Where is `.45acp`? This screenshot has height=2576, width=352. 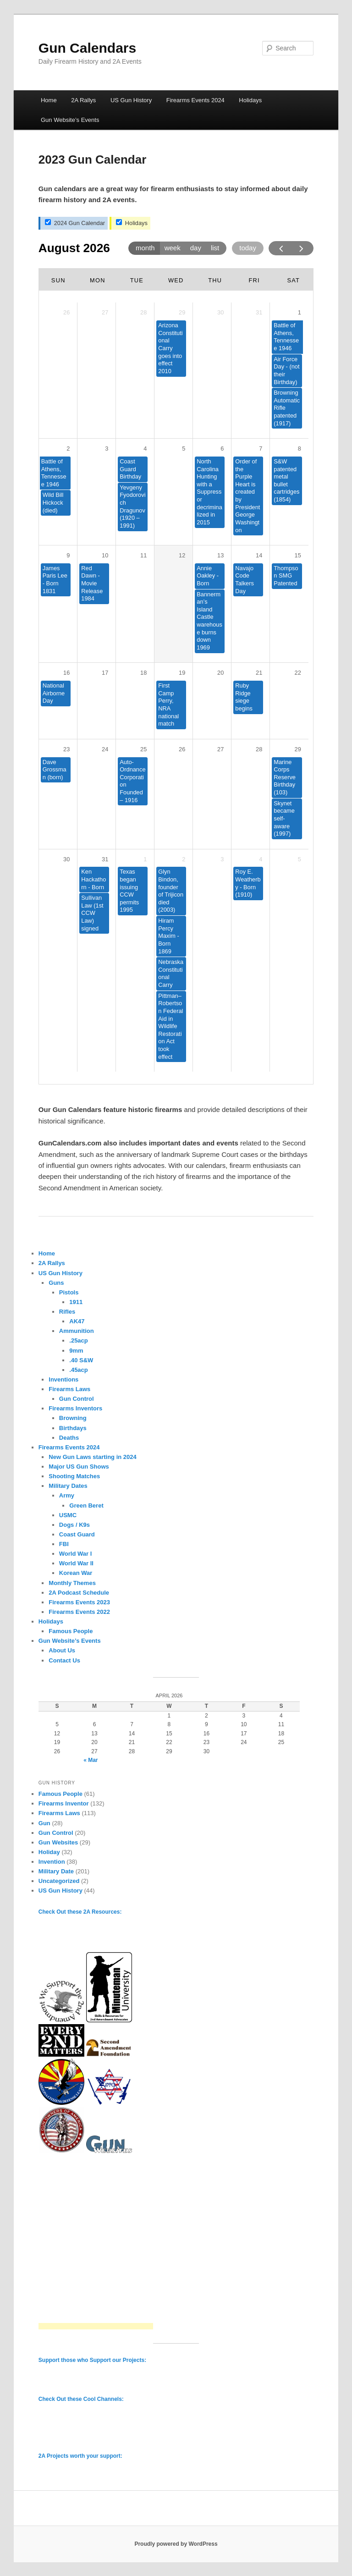
.45acp is located at coordinates (78, 1369).